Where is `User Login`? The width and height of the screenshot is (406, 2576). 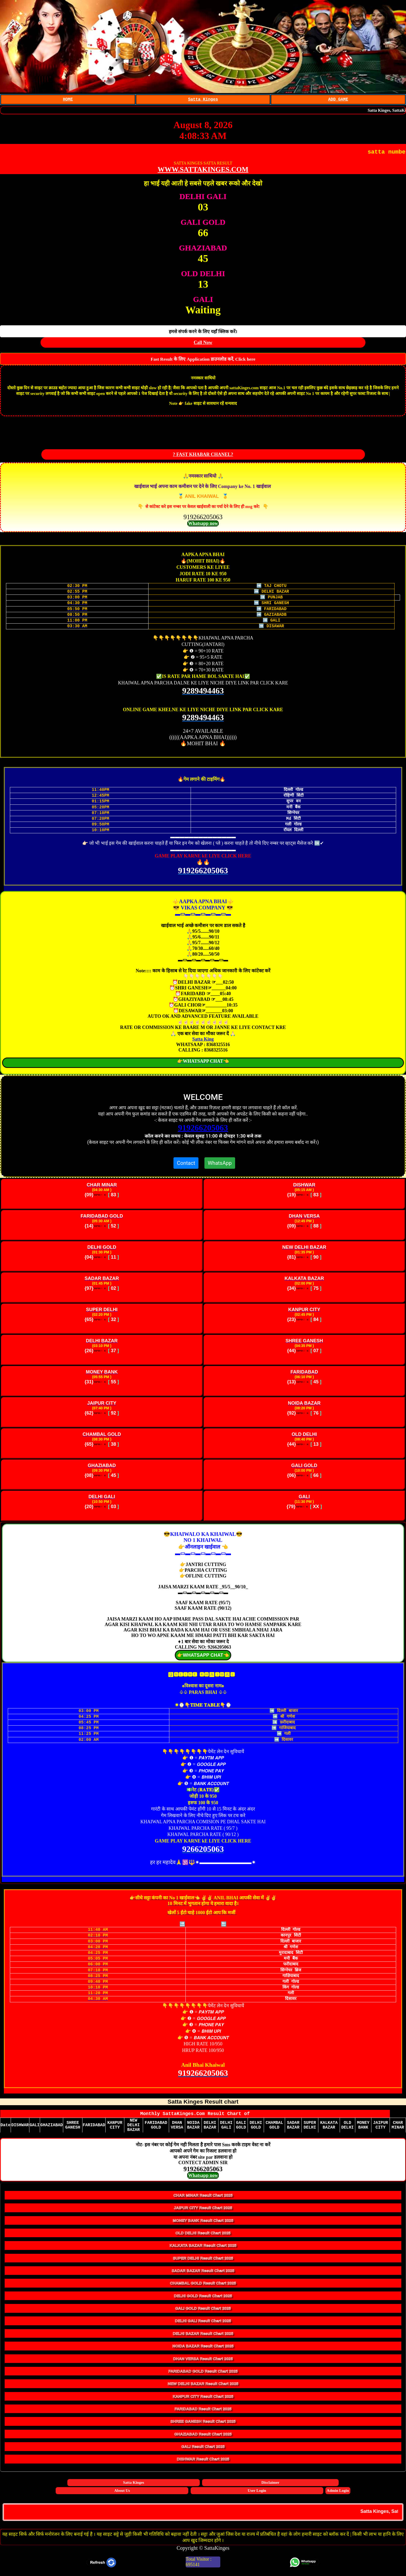
User Login is located at coordinates (257, 2495).